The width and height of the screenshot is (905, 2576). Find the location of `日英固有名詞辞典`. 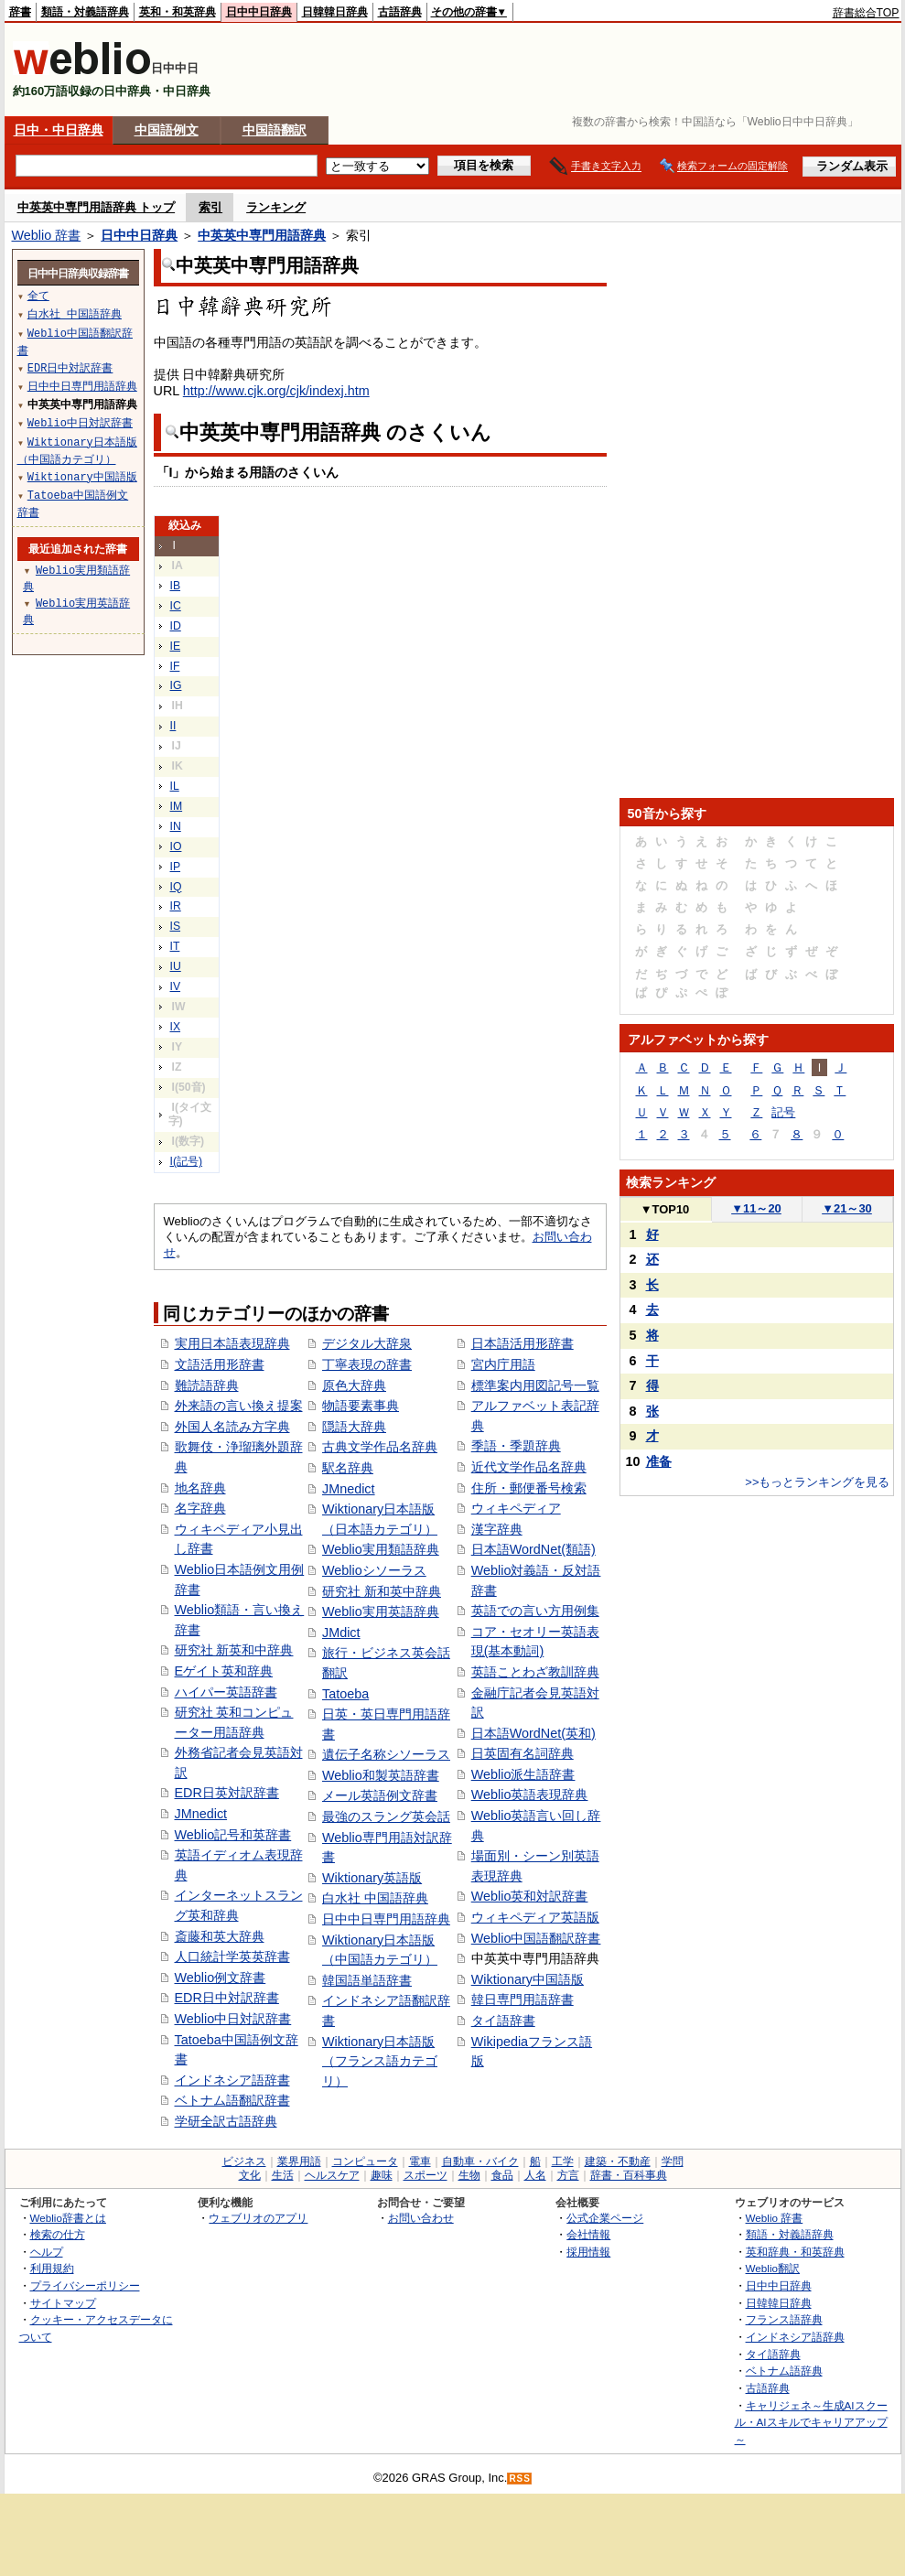

日英固有名詞辞典 is located at coordinates (522, 1753).